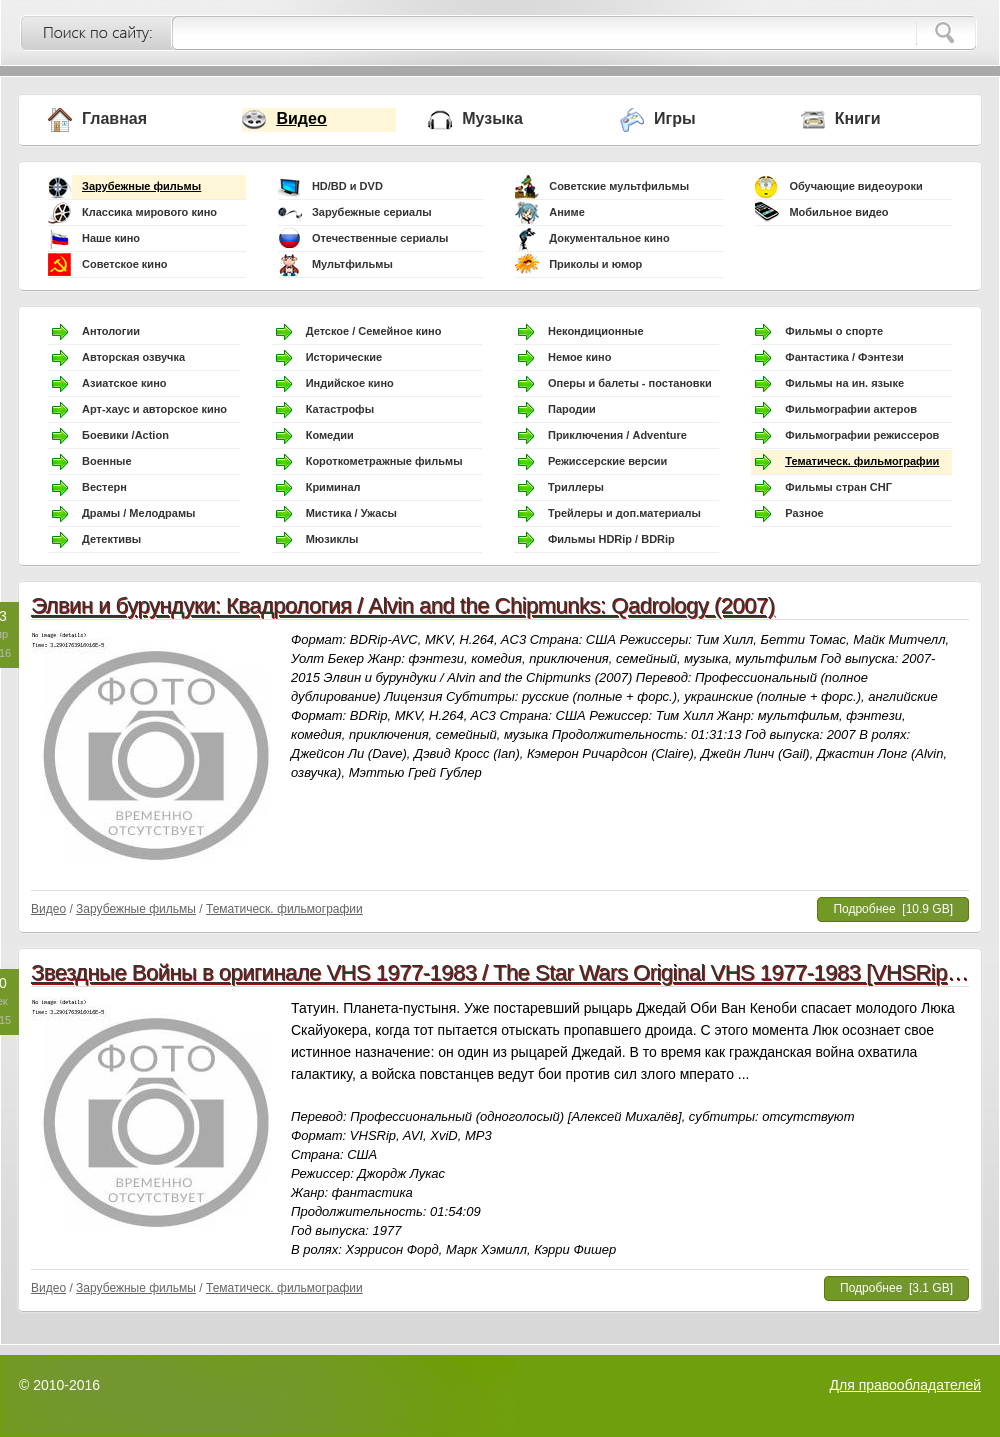  What do you see at coordinates (838, 487) in the screenshot?
I see `Фильмы стран СНГ` at bounding box center [838, 487].